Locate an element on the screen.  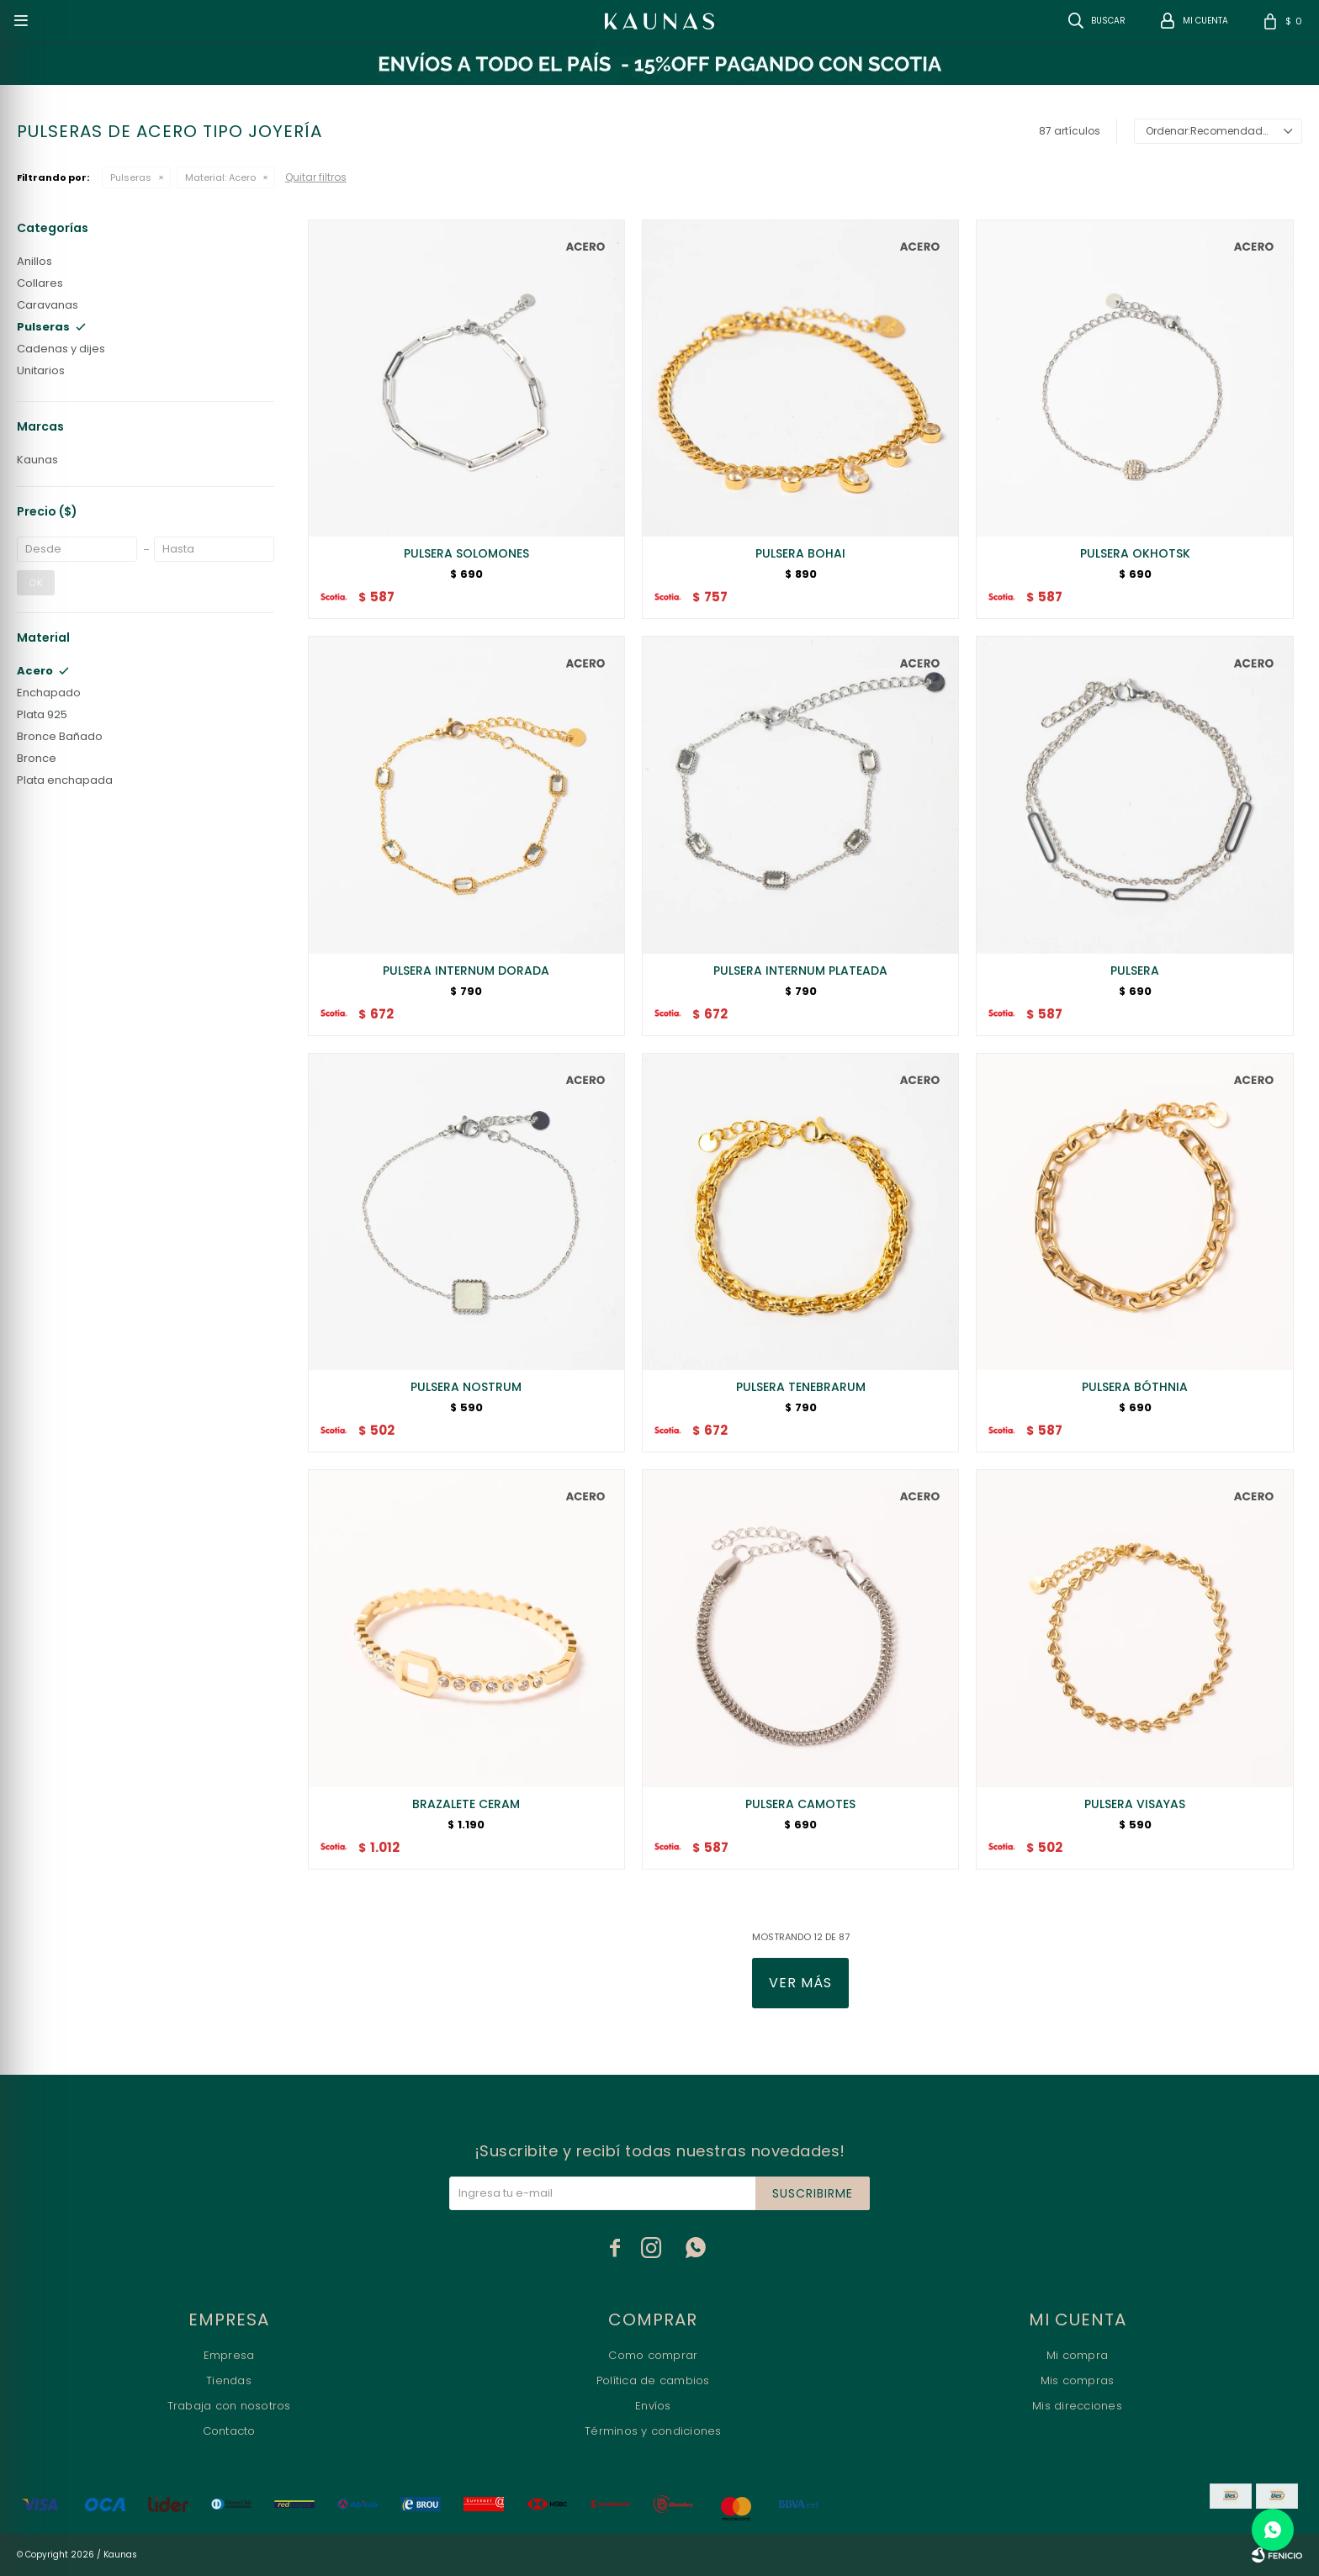
Acero is located at coordinates (220, 177).